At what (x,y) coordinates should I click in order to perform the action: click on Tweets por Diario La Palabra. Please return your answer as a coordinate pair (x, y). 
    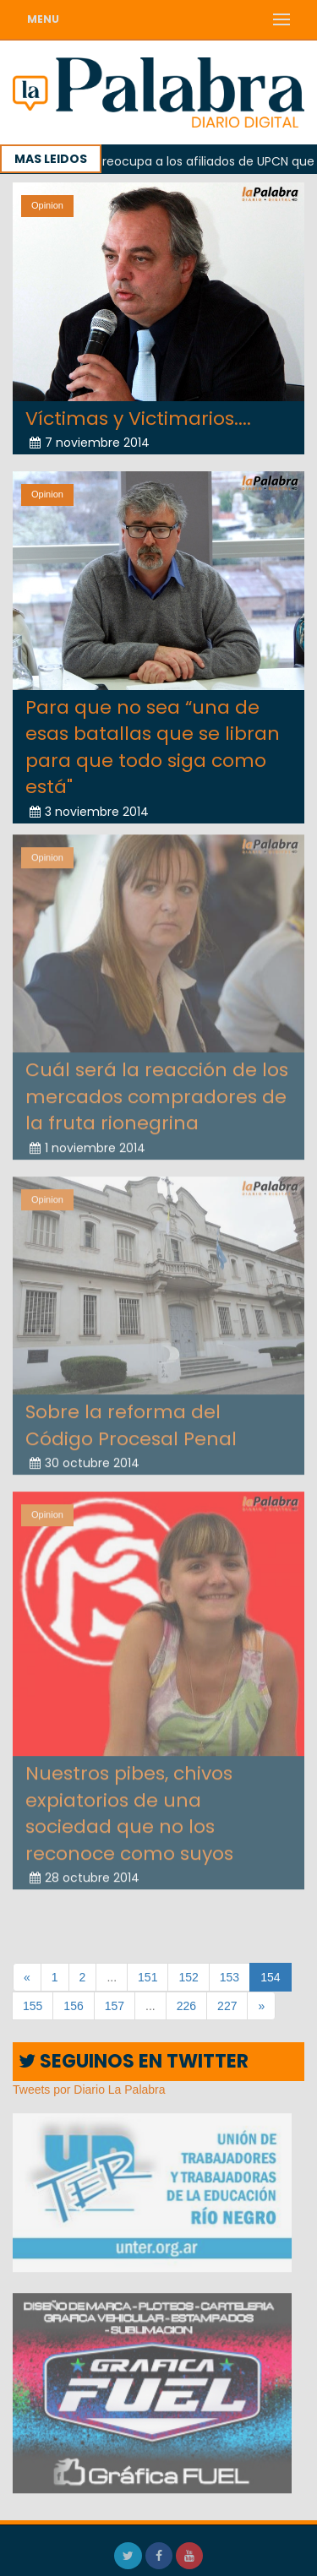
    Looking at the image, I should click on (89, 2089).